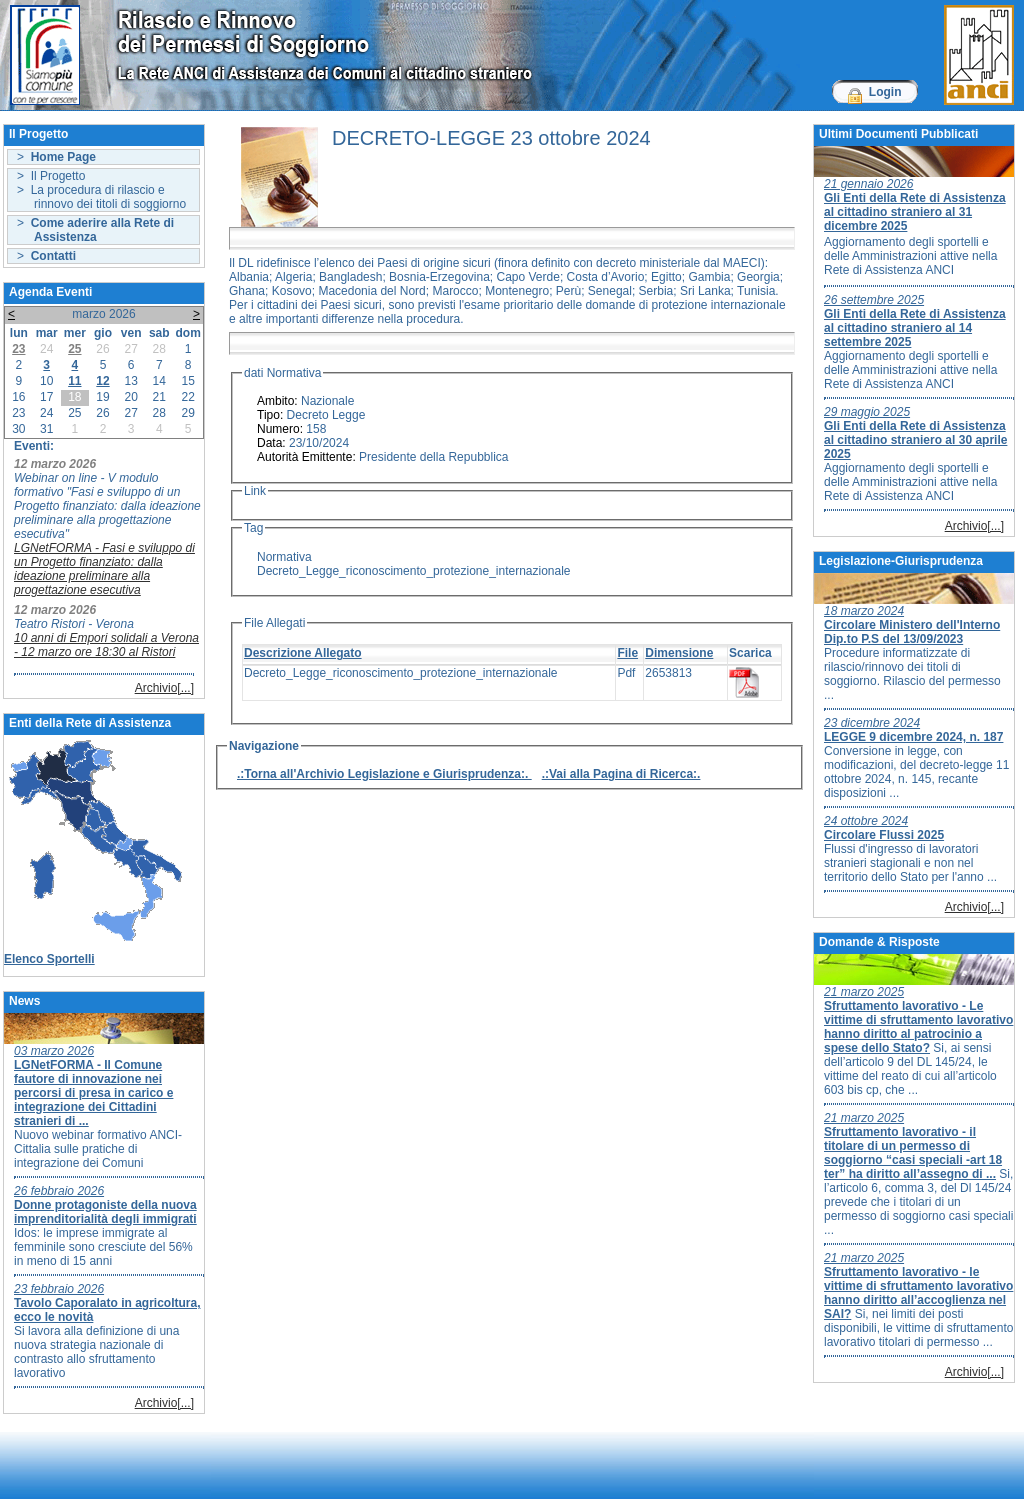 The image size is (1024, 1499). What do you see at coordinates (164, 688) in the screenshot?
I see `Archivio[...]` at bounding box center [164, 688].